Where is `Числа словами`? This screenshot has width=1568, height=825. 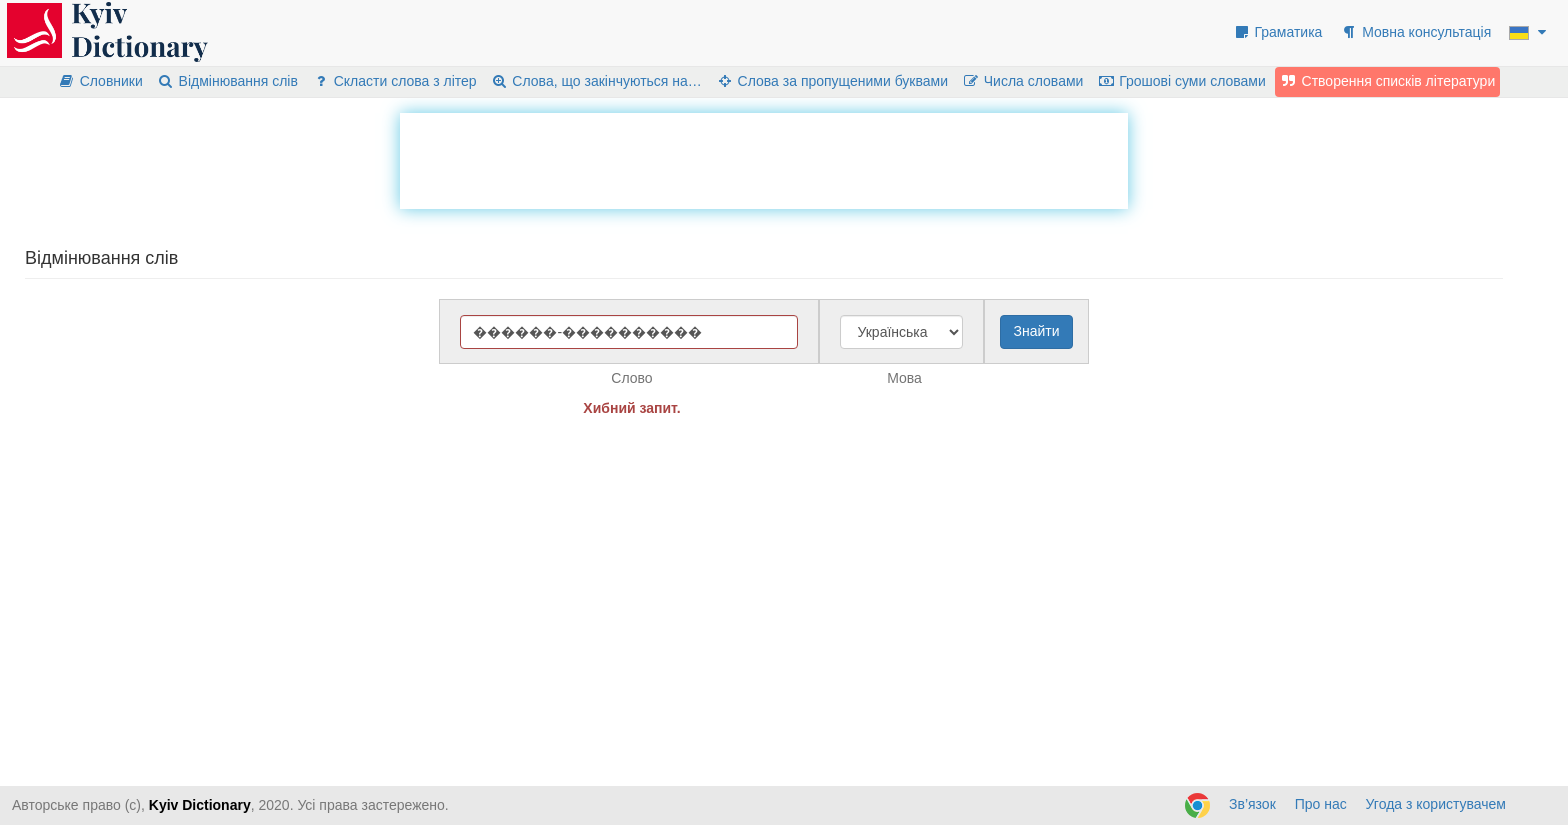 Числа словами is located at coordinates (1023, 81).